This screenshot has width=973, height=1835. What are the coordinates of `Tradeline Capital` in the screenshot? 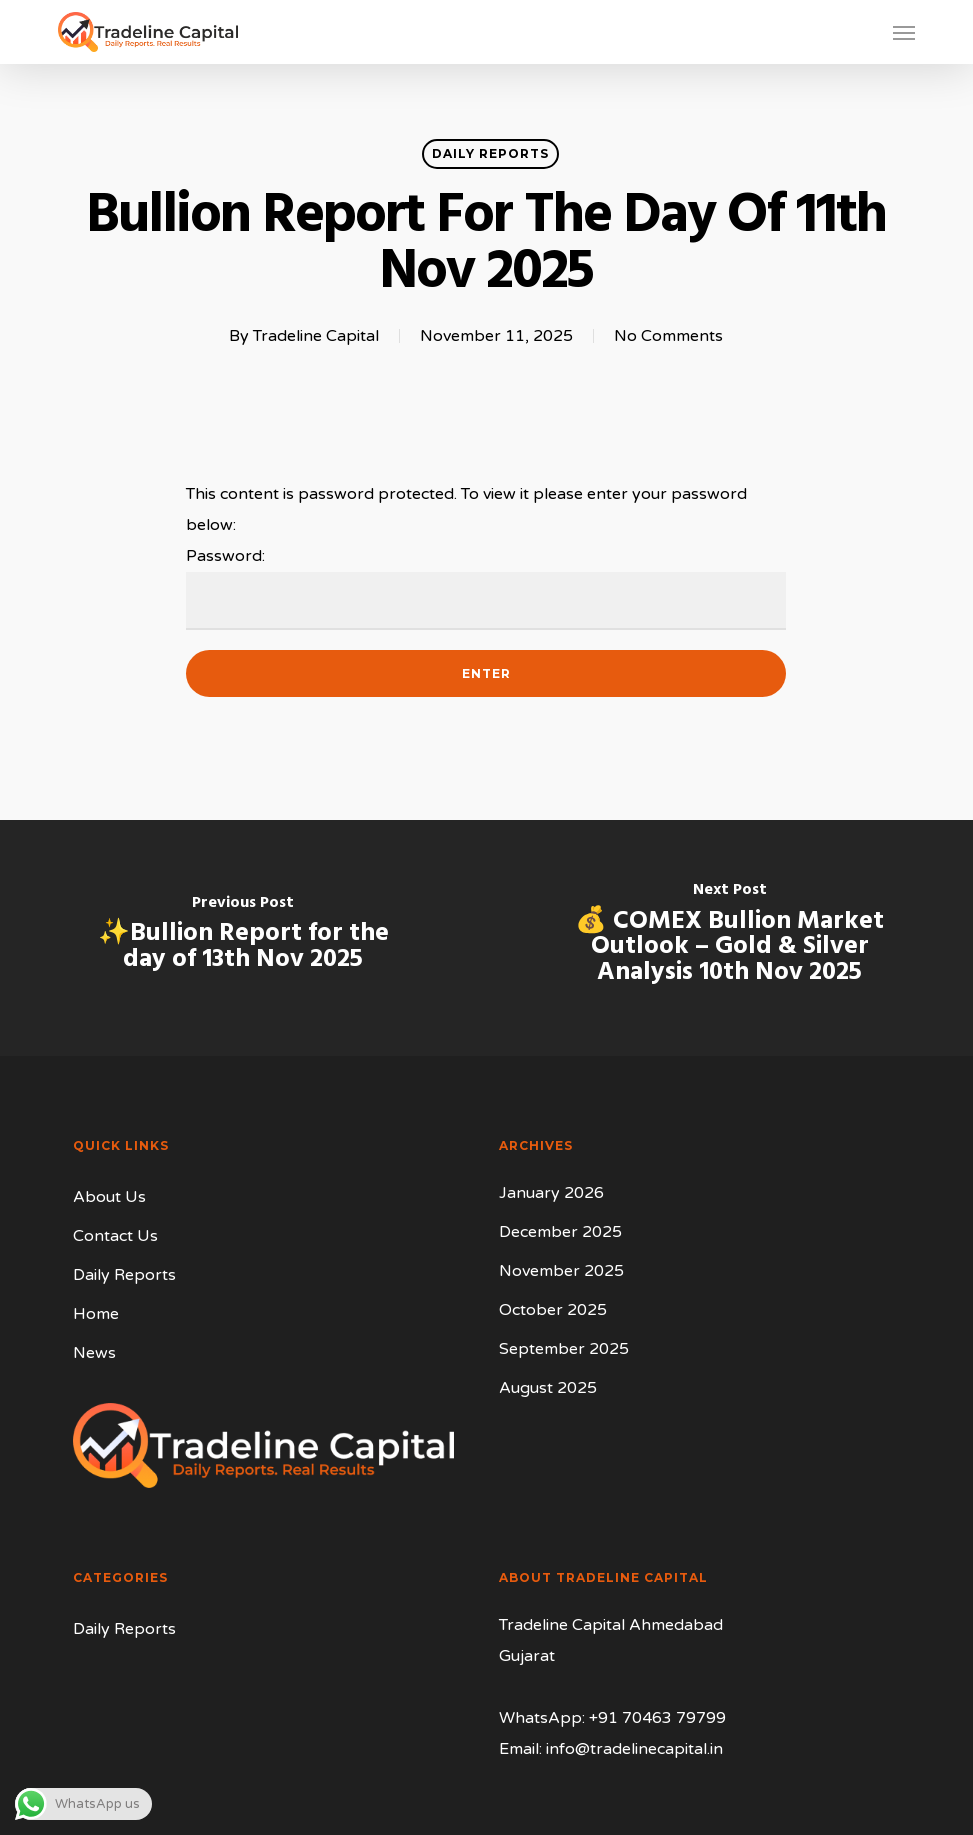 It's located at (316, 336).